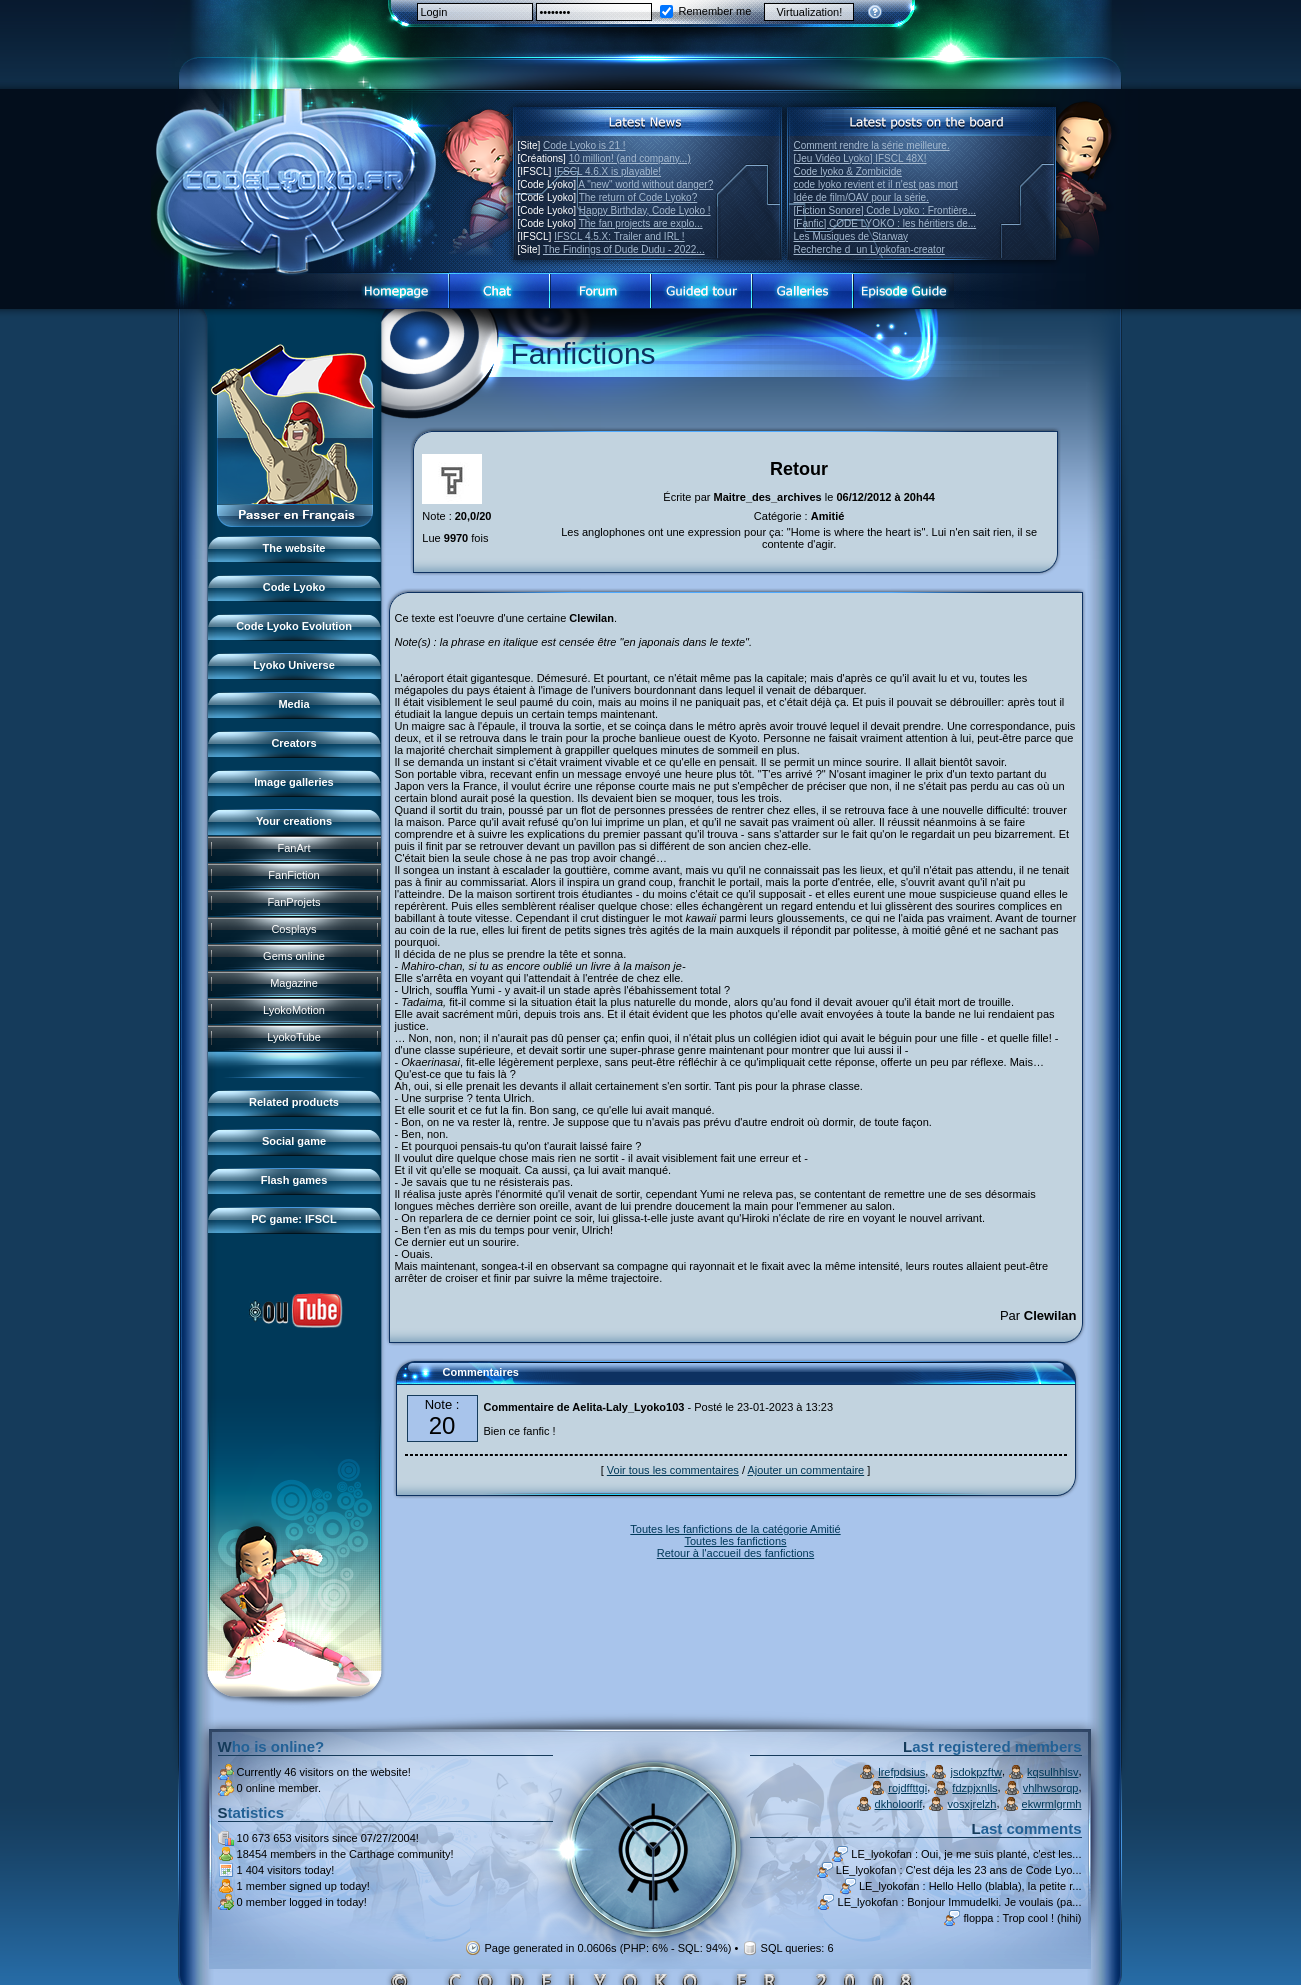 The image size is (1301, 1985). What do you see at coordinates (885, 223) in the screenshot?
I see `[Fanfic] CODE LYOKO : les héritiers de...` at bounding box center [885, 223].